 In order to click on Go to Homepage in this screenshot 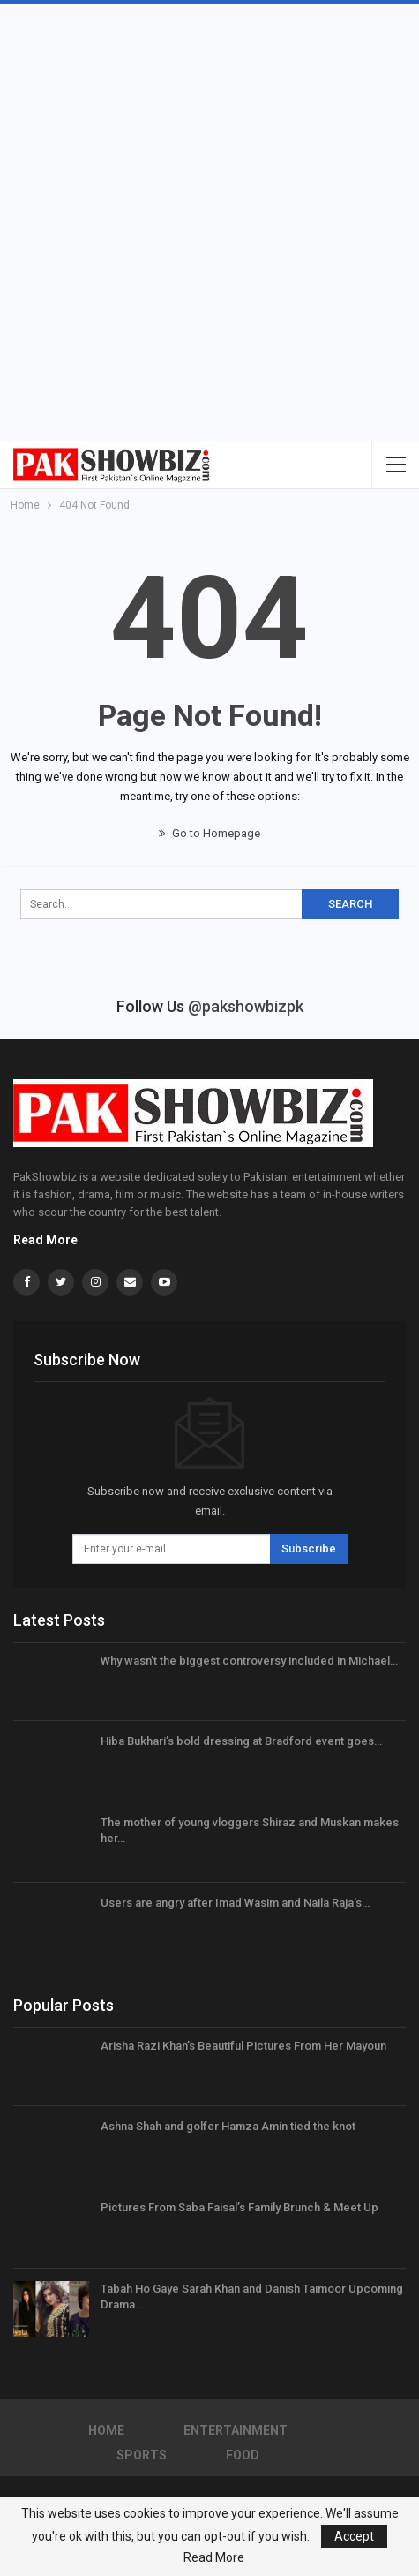, I will do `click(209, 833)`.